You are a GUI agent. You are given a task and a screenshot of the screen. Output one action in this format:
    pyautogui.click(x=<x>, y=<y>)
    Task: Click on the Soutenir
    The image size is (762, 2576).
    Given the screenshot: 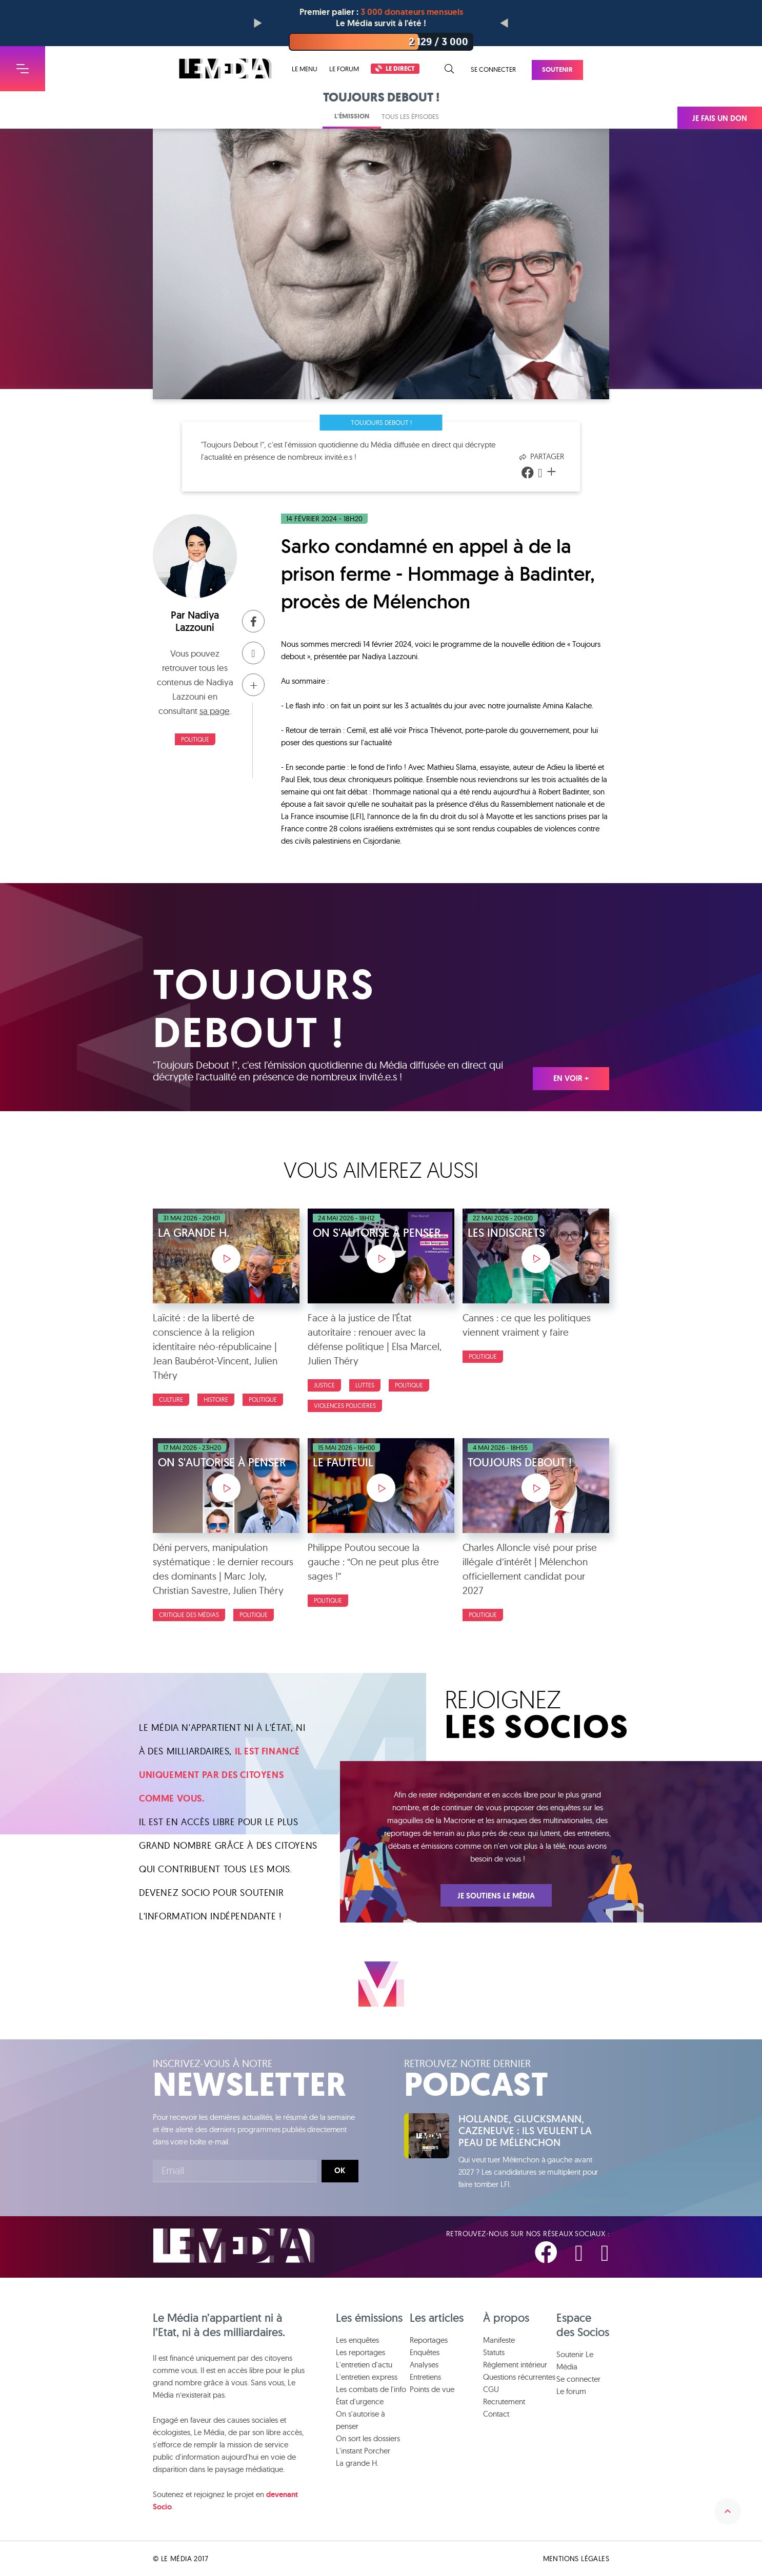 What is the action you would take?
    pyautogui.click(x=557, y=69)
    